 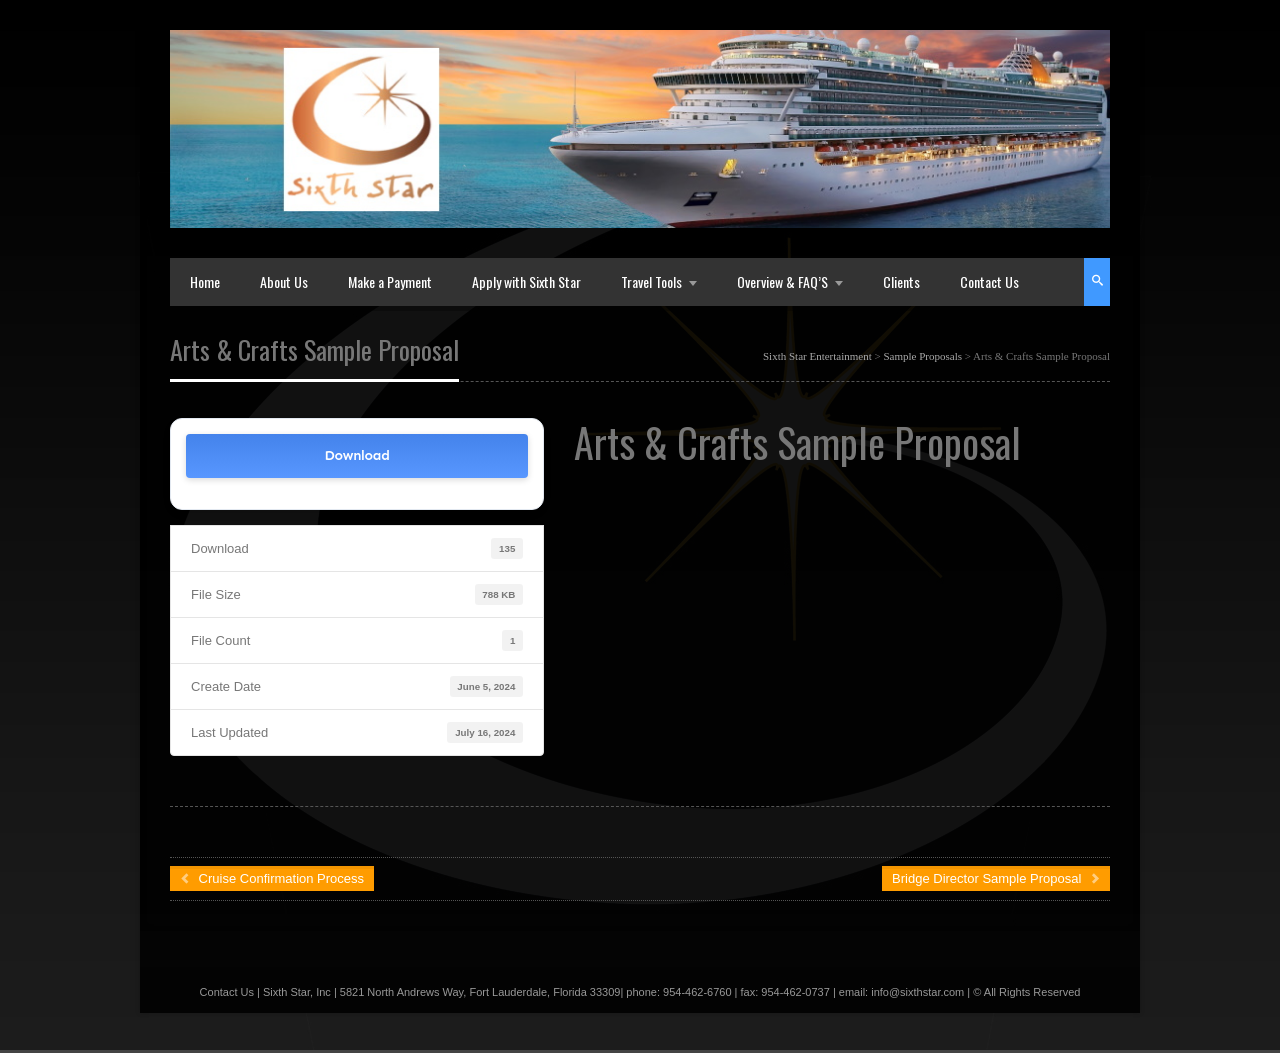 I want to click on About Us, so click(x=284, y=281).